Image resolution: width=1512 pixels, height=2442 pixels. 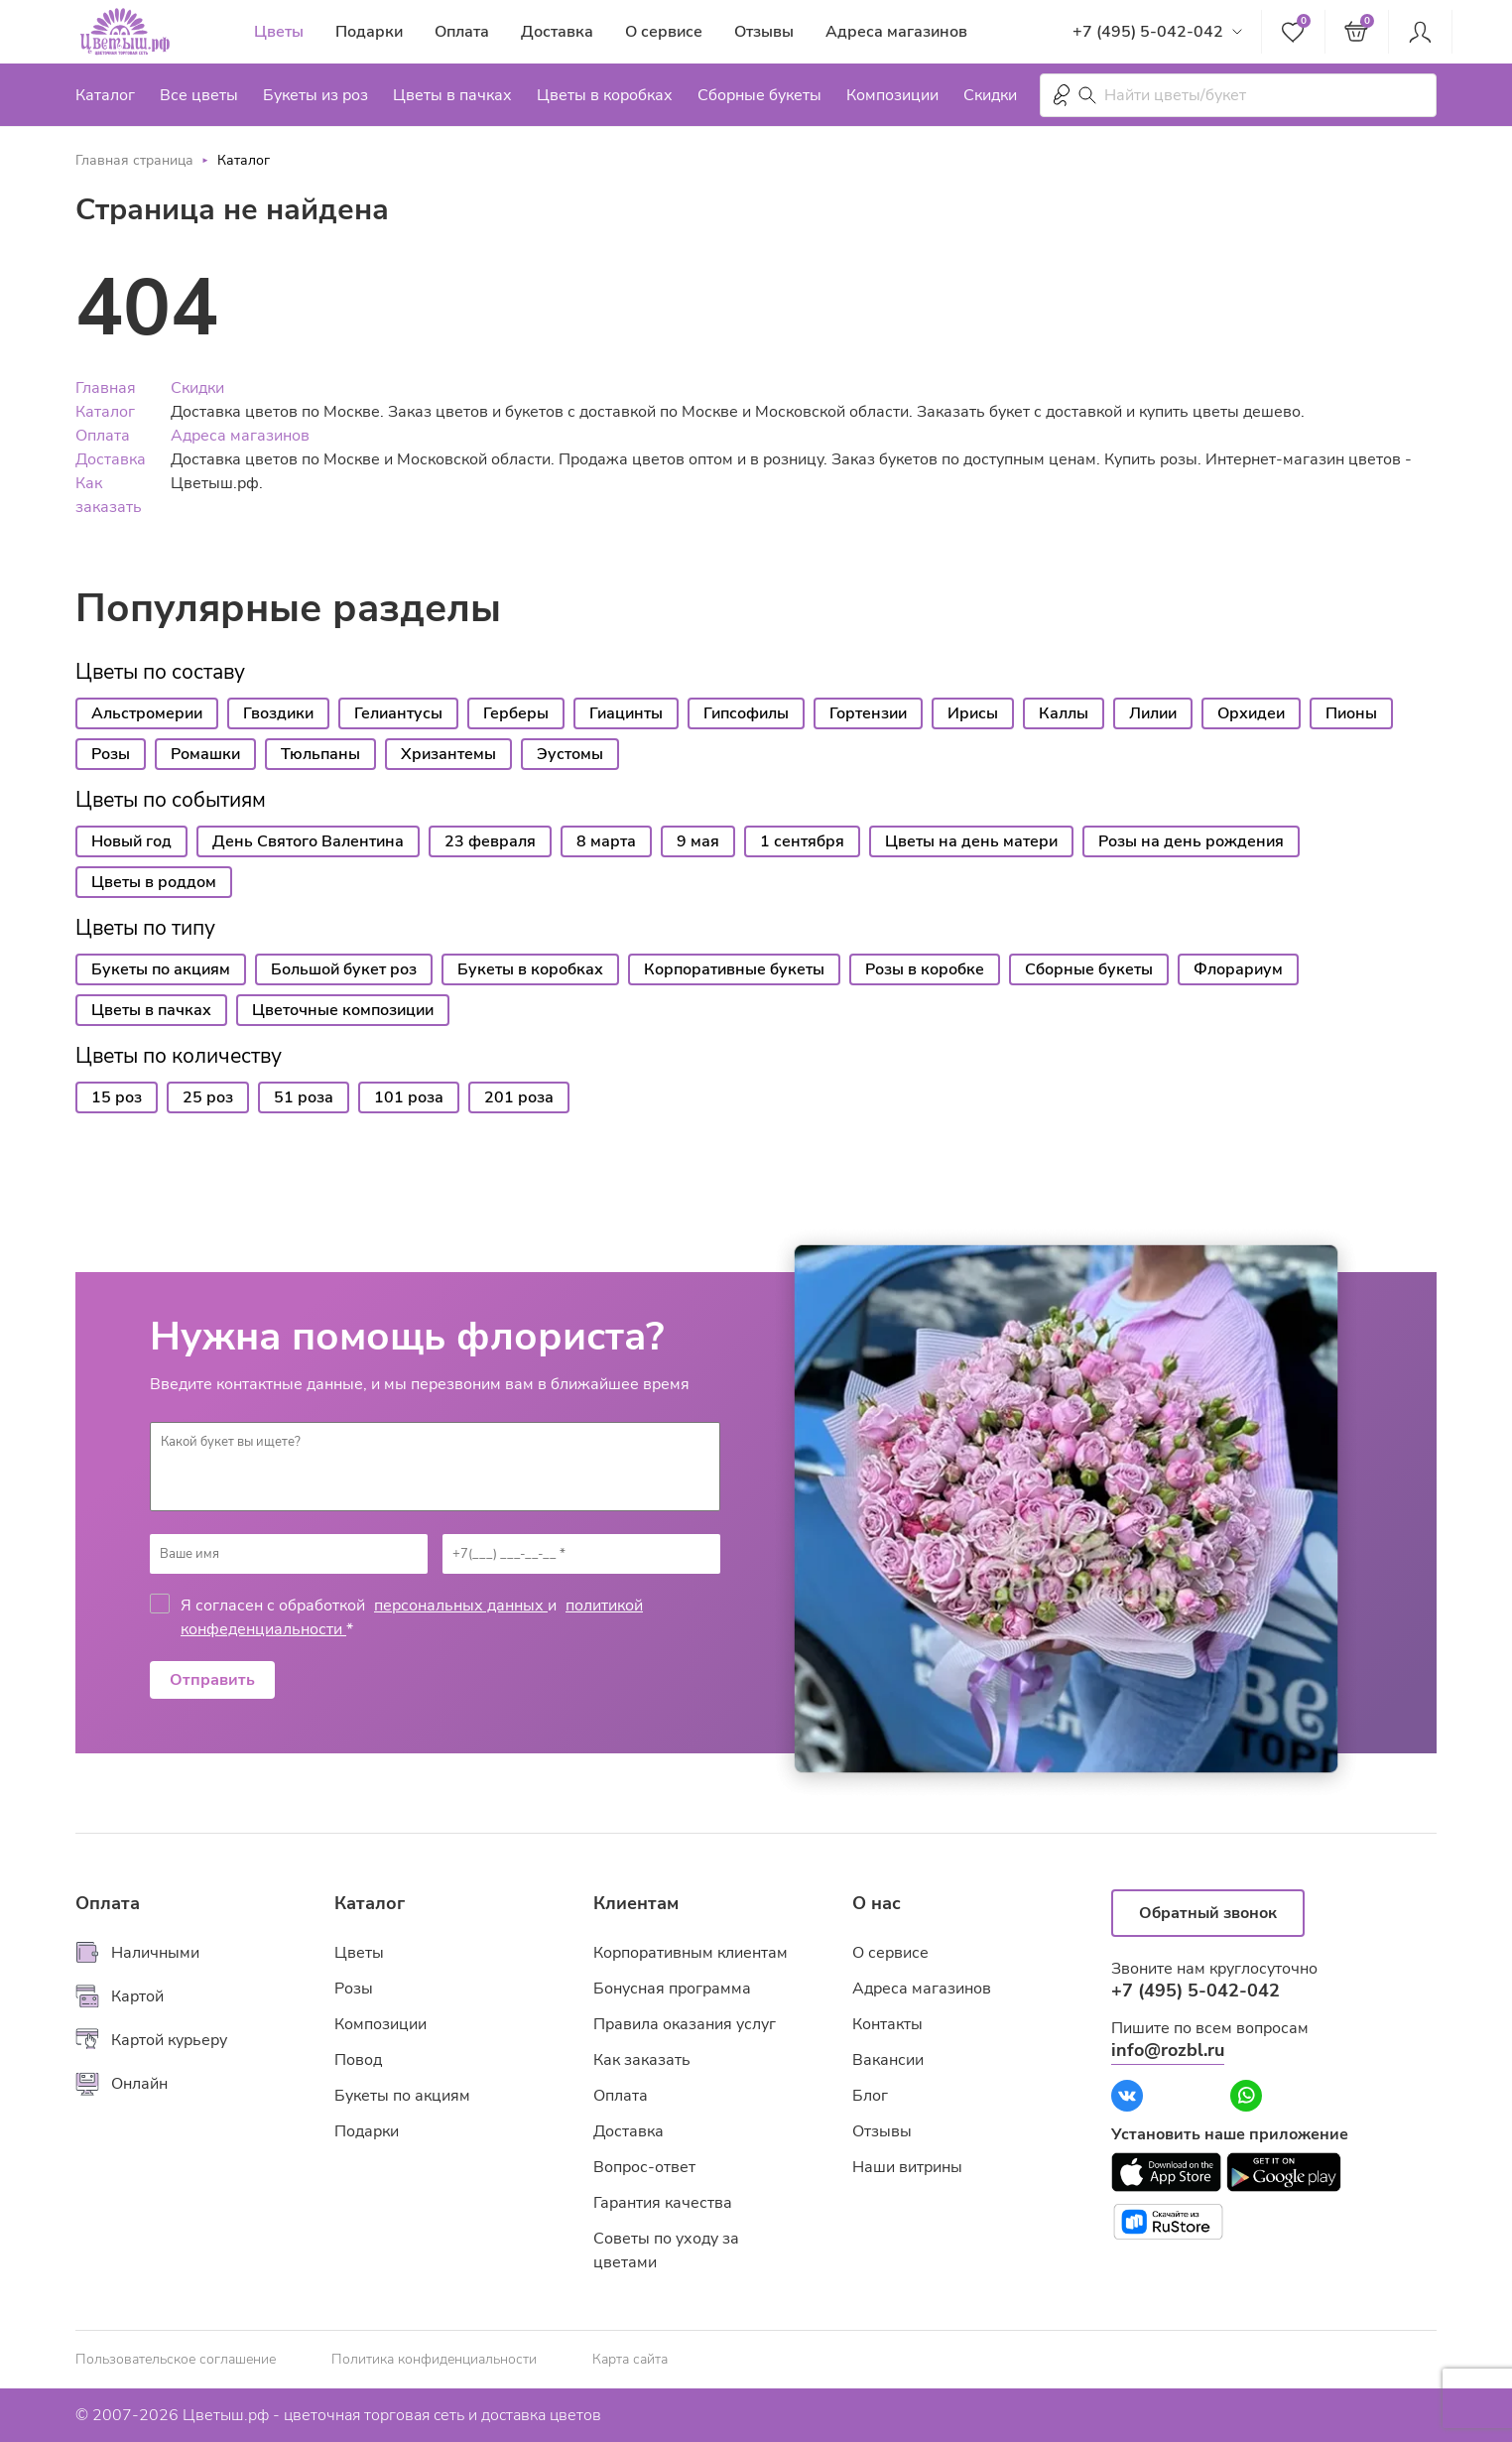 What do you see at coordinates (1238, 969) in the screenshot?
I see `Флорариум` at bounding box center [1238, 969].